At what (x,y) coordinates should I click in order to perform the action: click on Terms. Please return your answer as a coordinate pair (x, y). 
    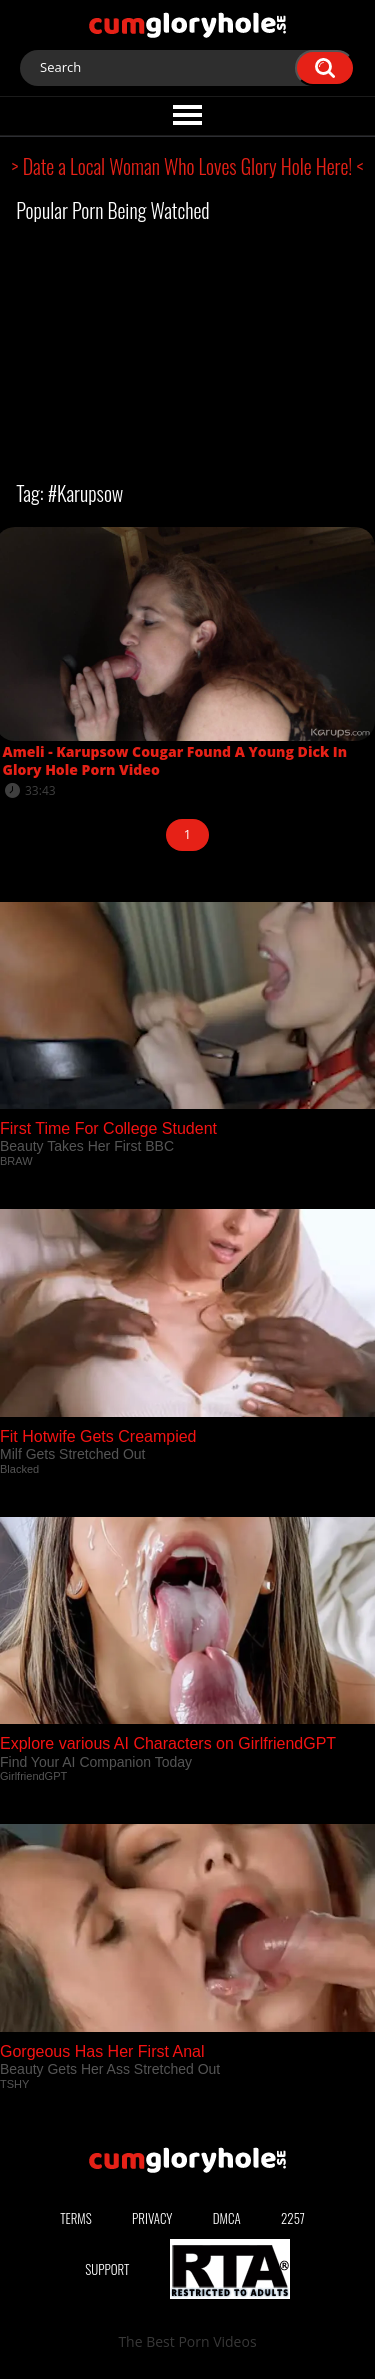
    Looking at the image, I should click on (76, 2218).